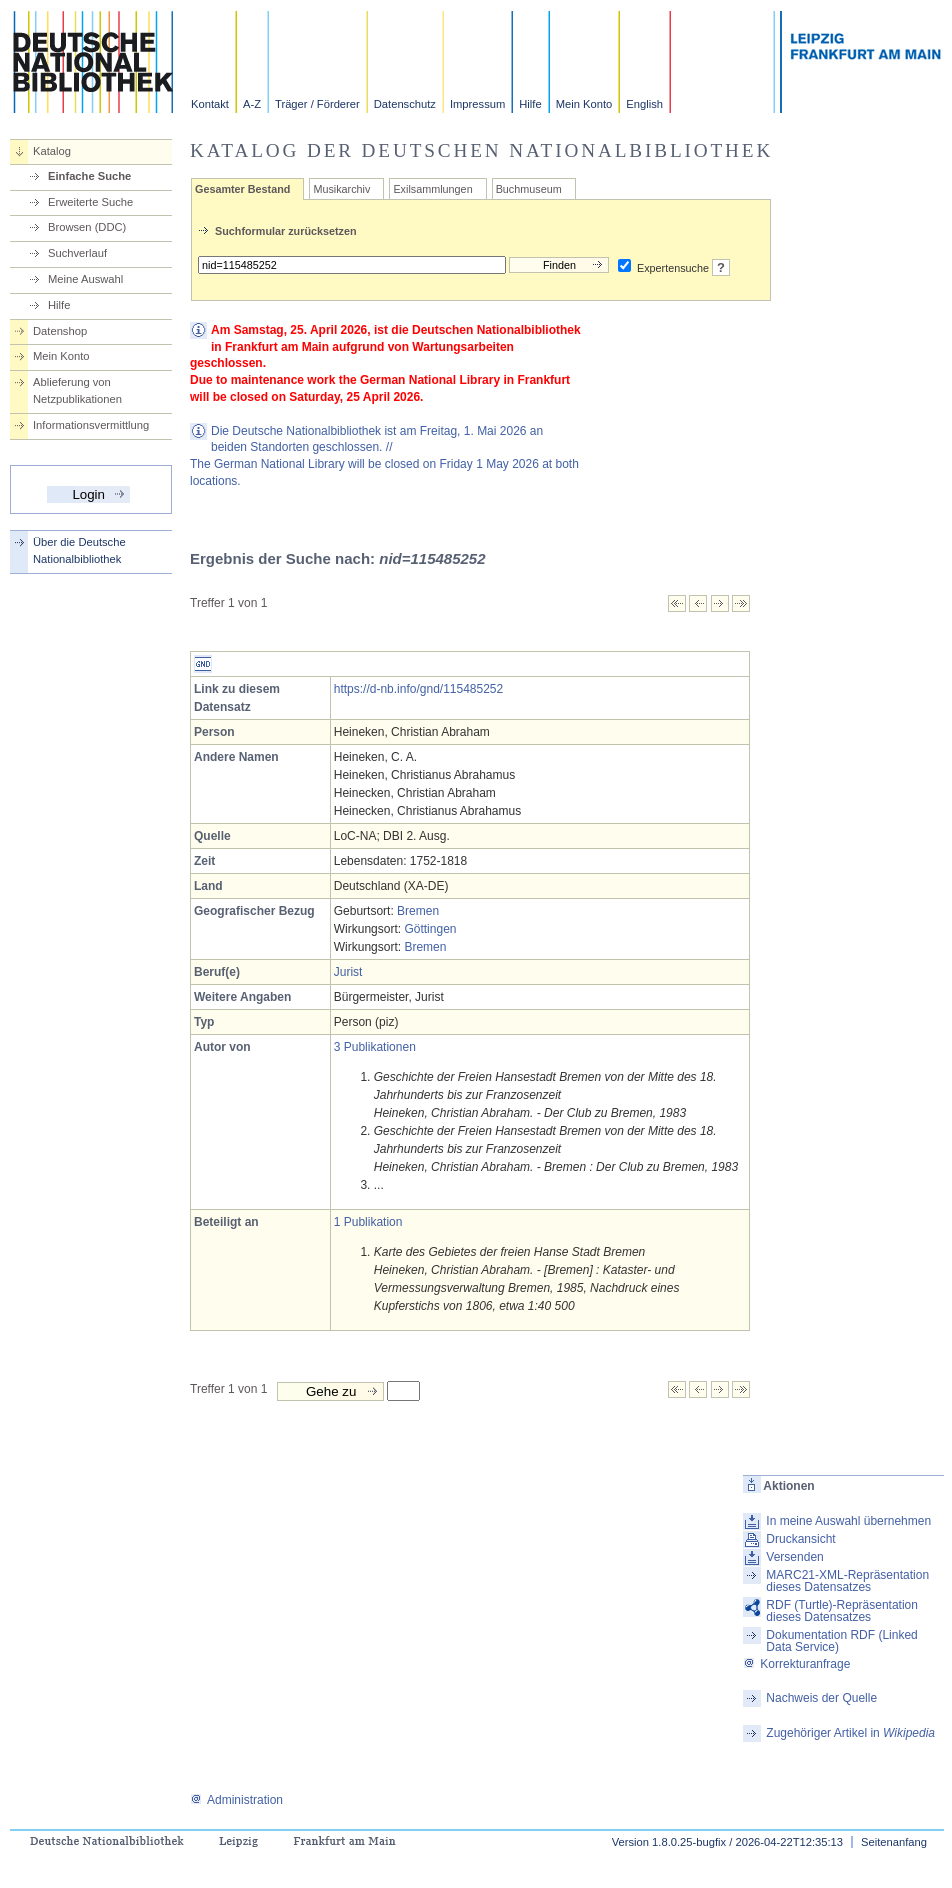  What do you see at coordinates (796, 1664) in the screenshot?
I see `Korrekturanfrage` at bounding box center [796, 1664].